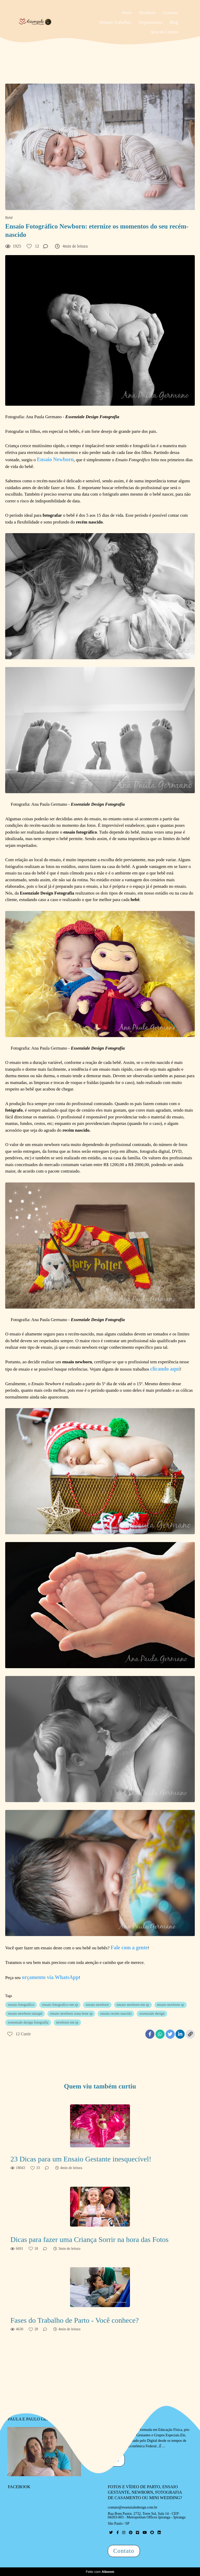 This screenshot has width=200, height=2576. What do you see at coordinates (97, 2005) in the screenshot?
I see `ensaio newborn` at bounding box center [97, 2005].